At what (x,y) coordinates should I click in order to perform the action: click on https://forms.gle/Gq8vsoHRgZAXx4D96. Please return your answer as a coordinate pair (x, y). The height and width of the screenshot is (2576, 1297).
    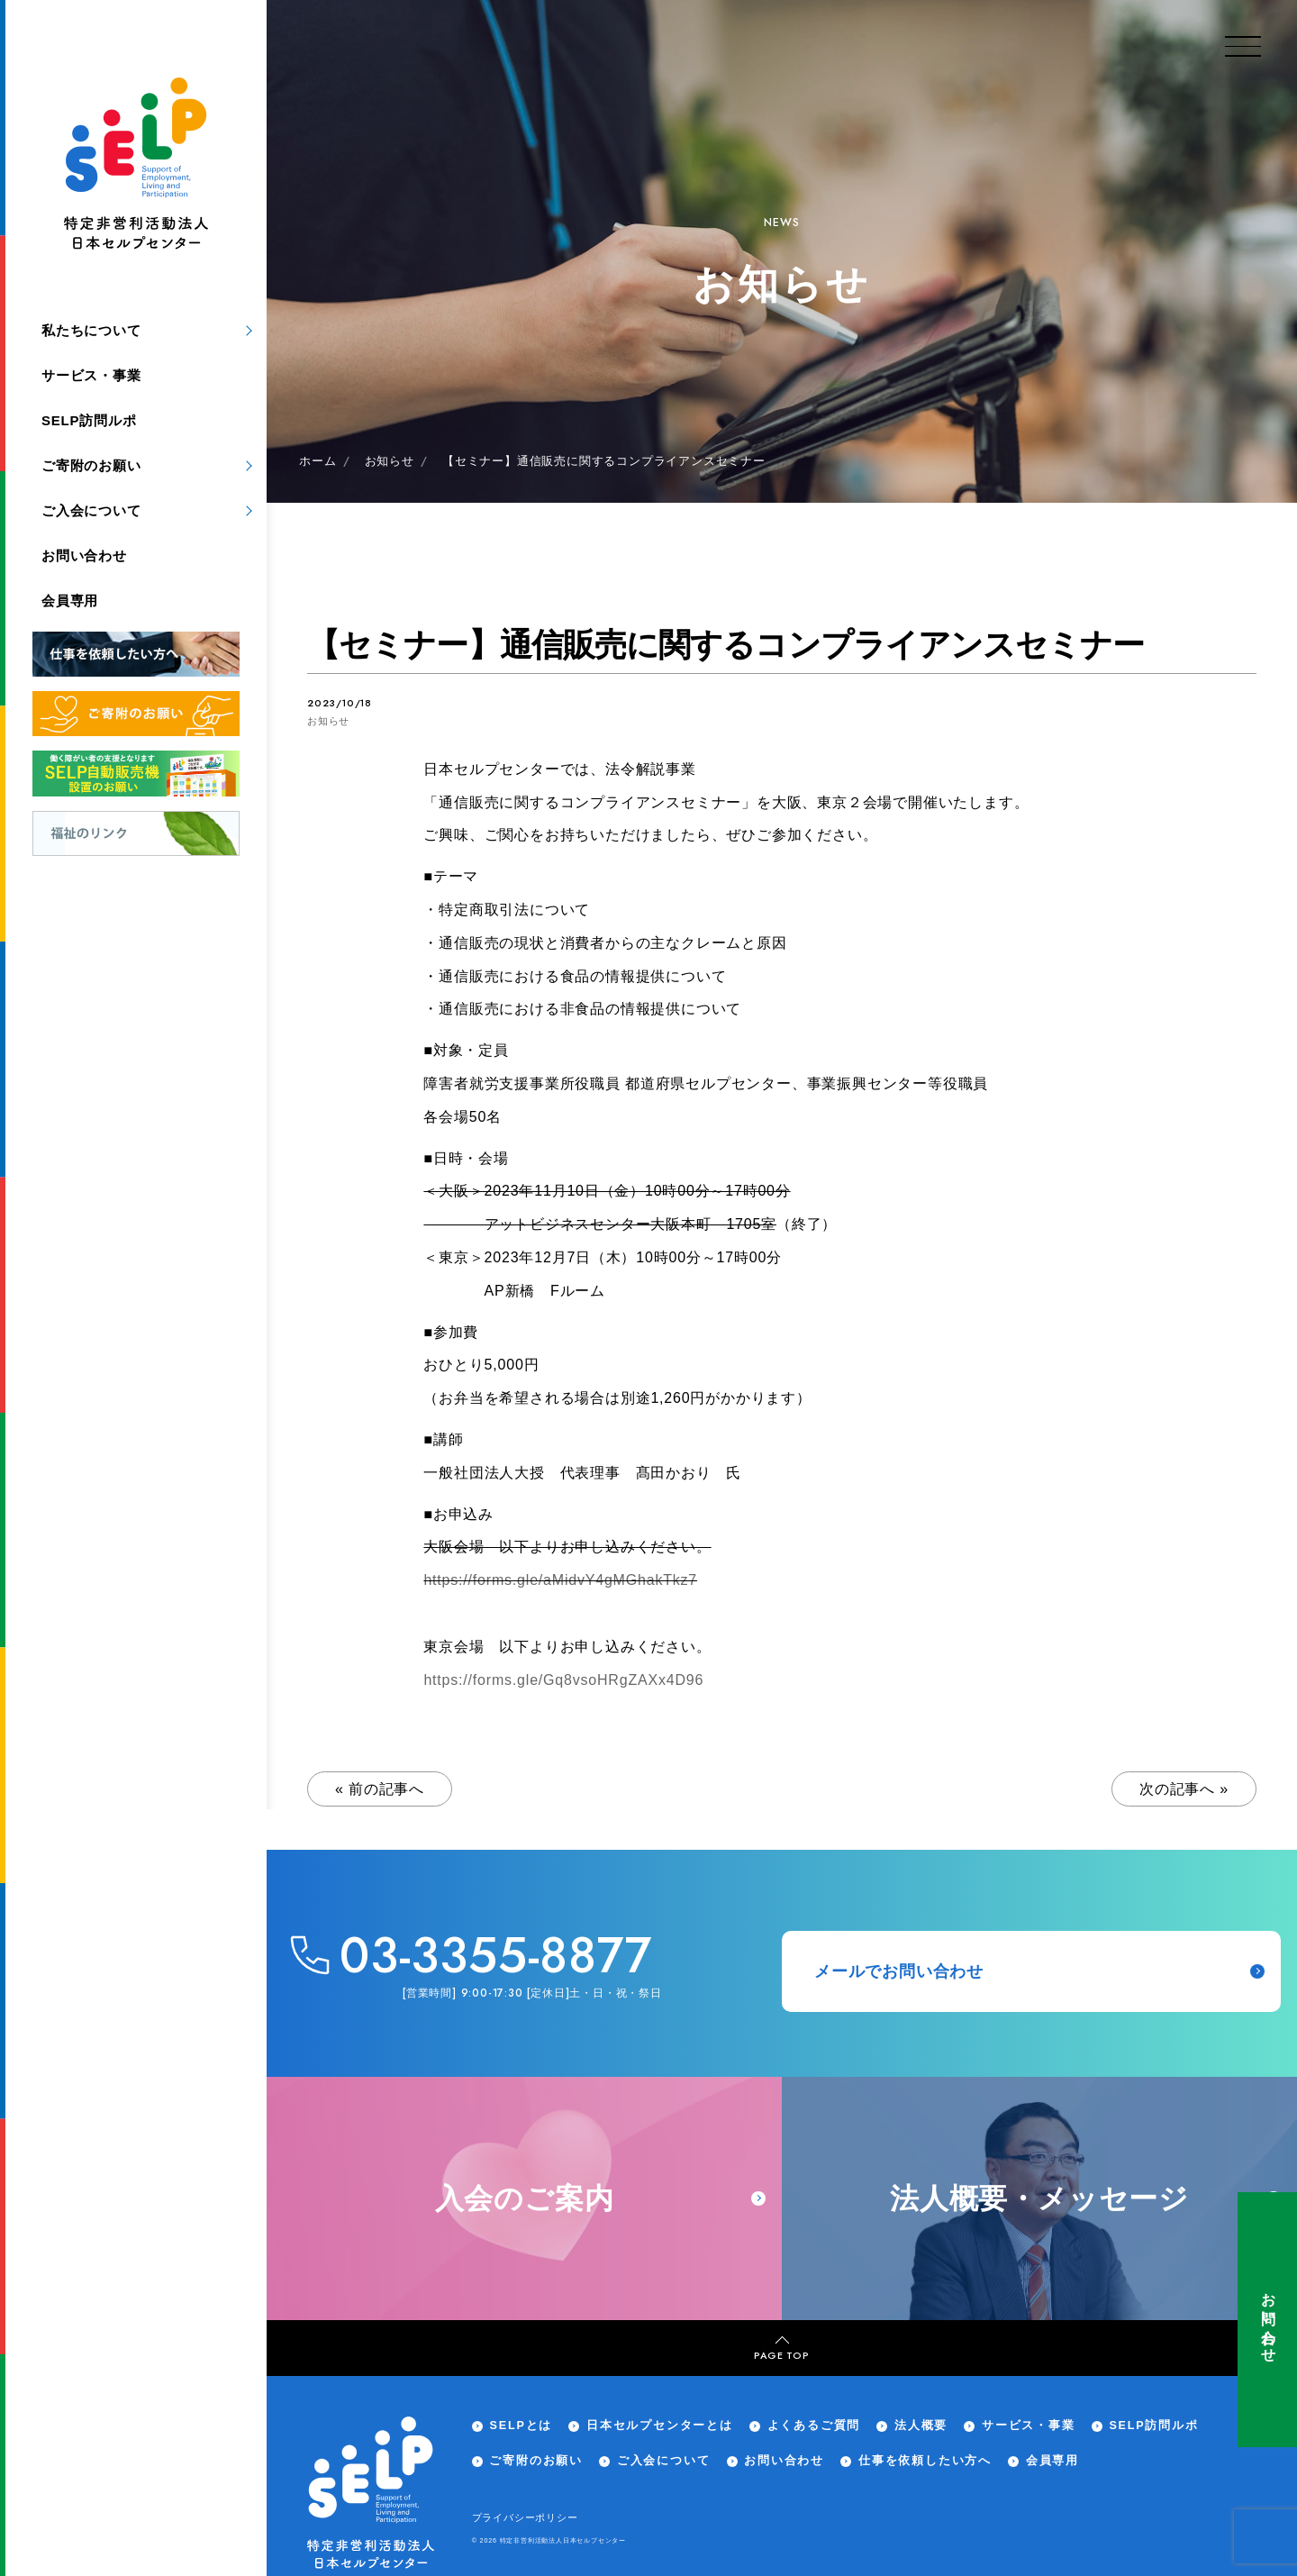
    Looking at the image, I should click on (563, 1680).